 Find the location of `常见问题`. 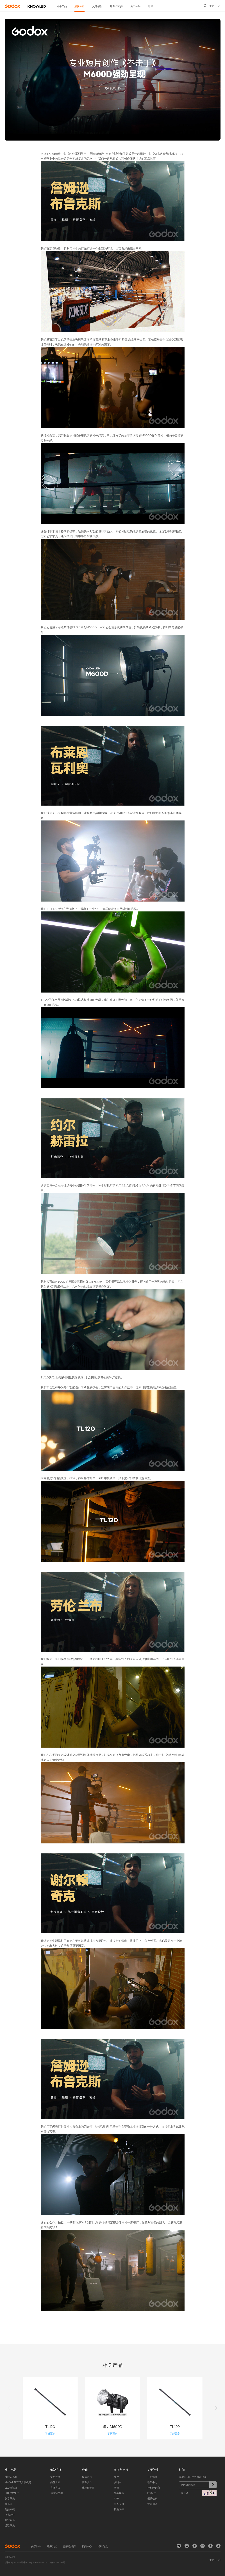

常见问题 is located at coordinates (119, 2504).